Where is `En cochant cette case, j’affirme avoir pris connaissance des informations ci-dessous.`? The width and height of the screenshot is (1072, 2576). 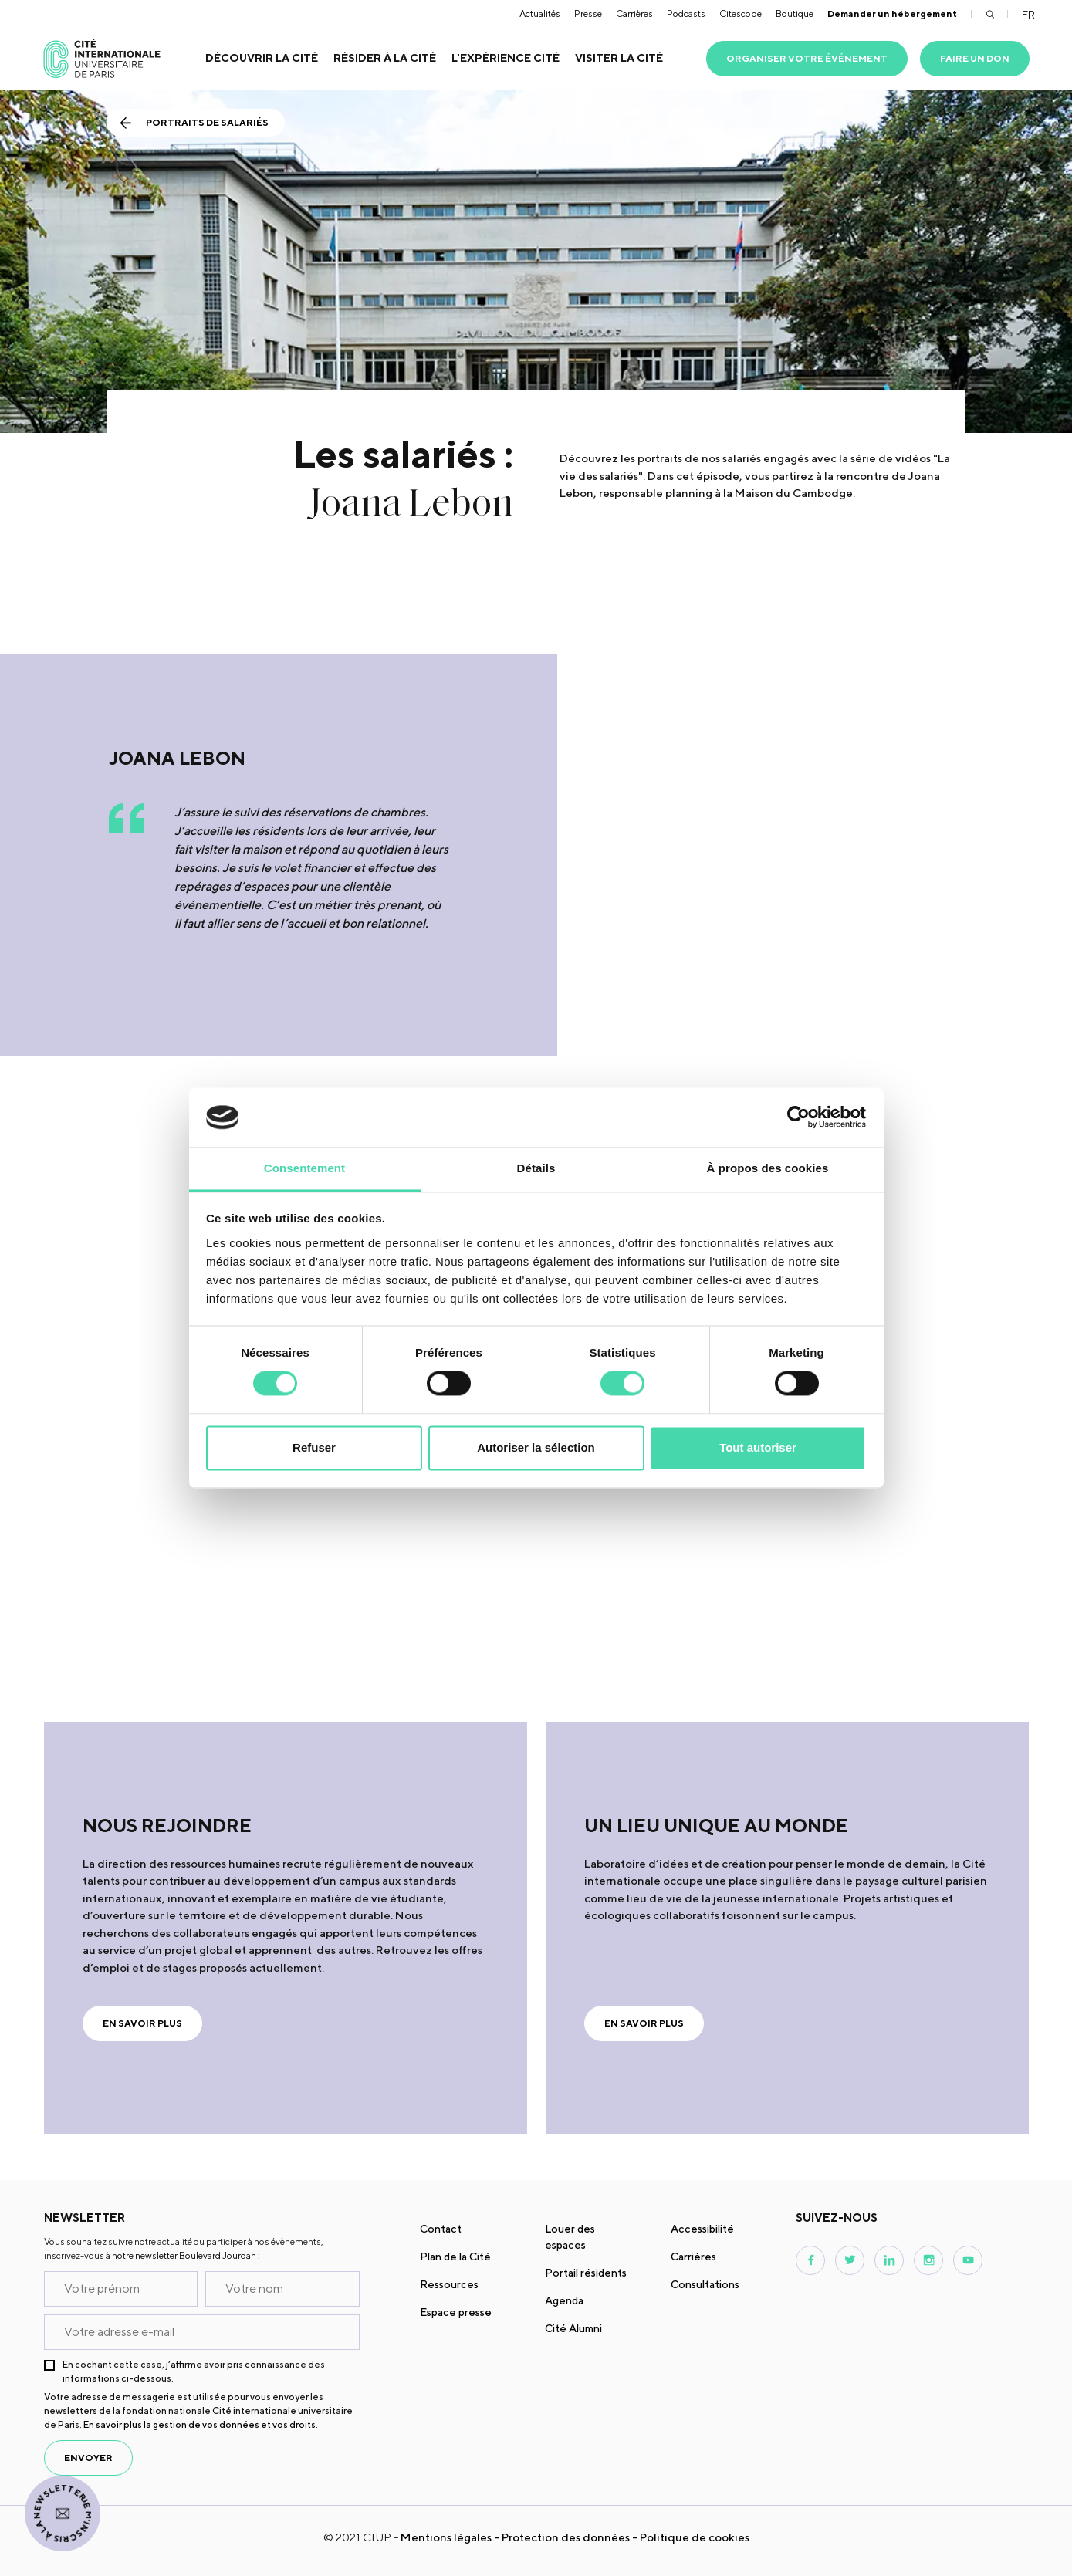
En cochant cette case, j’affirme avoir pris connaissance des informations ci-dessous. is located at coordinates (194, 2371).